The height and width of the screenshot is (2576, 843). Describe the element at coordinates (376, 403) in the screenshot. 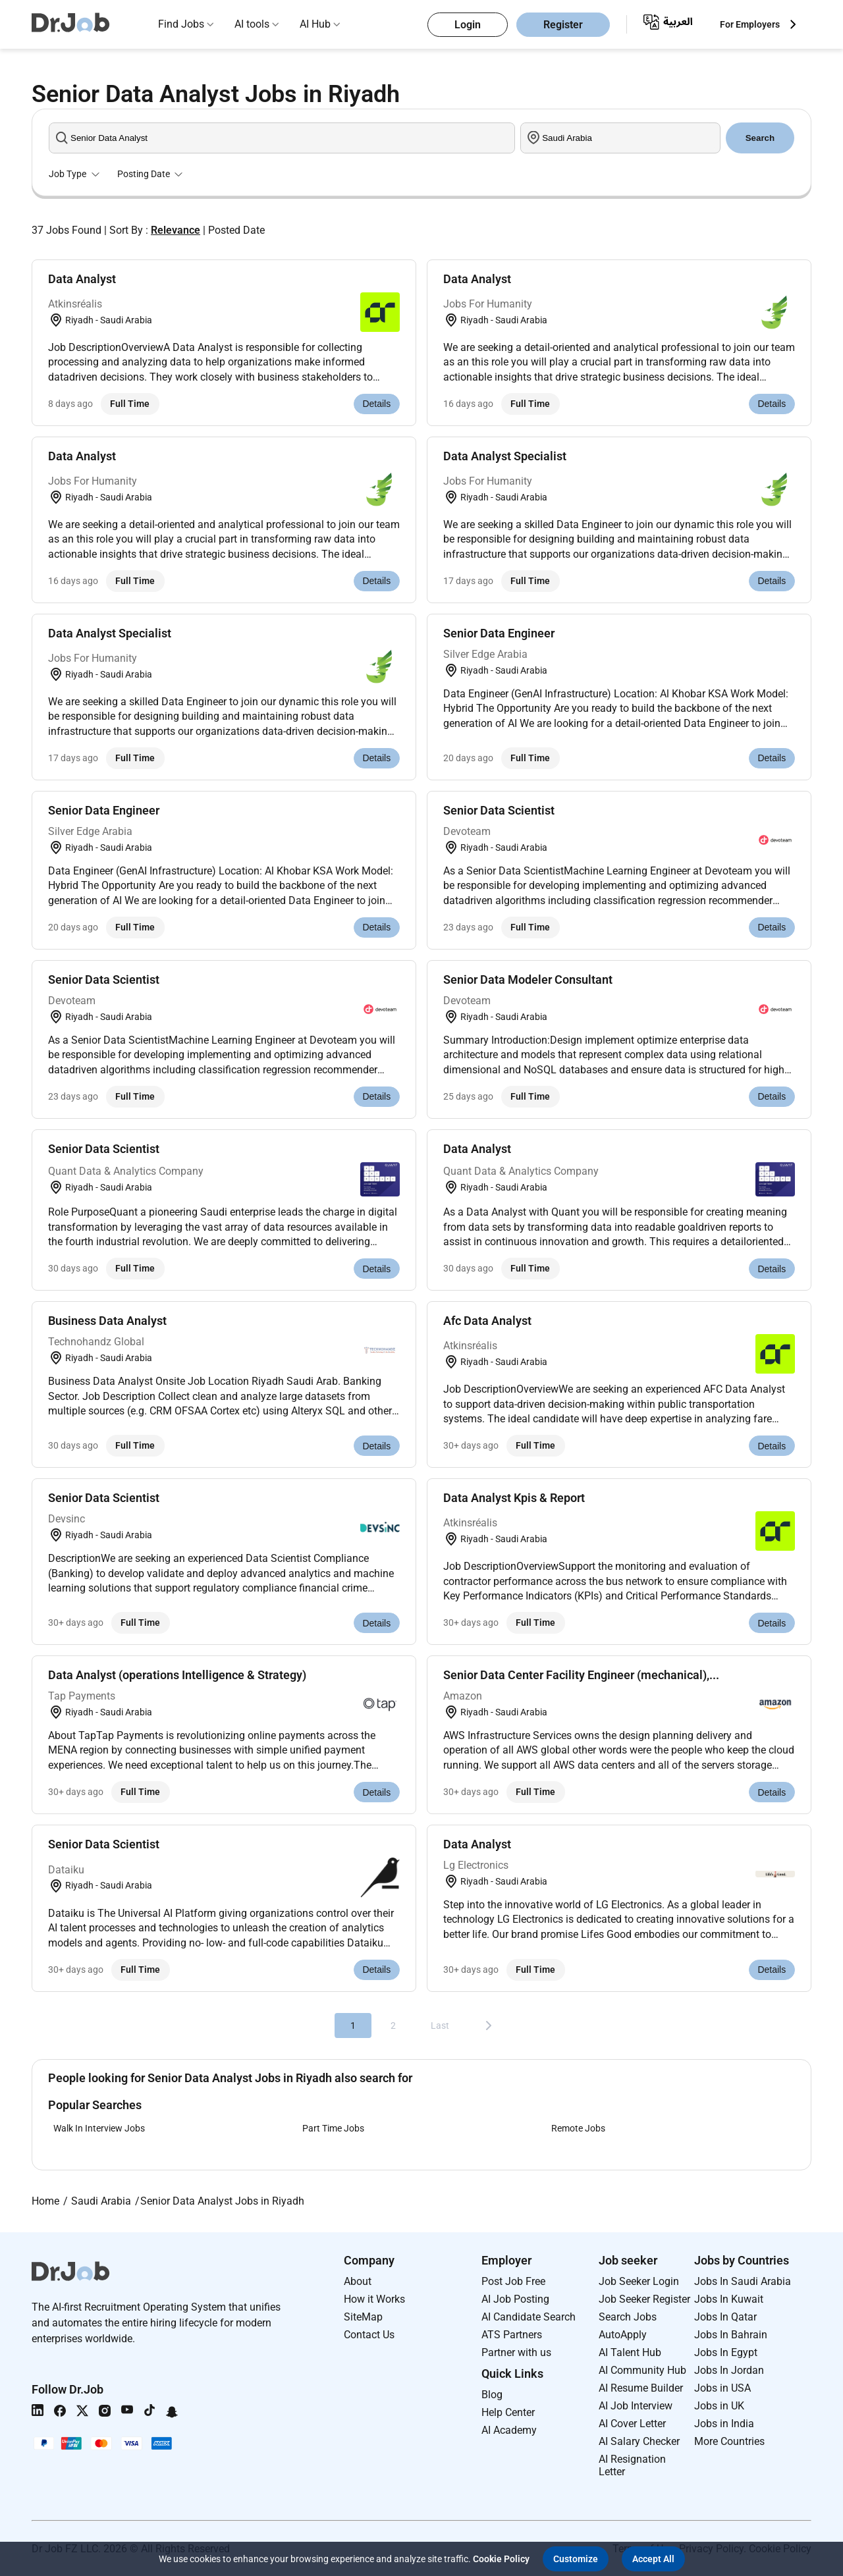

I see `Details` at that location.